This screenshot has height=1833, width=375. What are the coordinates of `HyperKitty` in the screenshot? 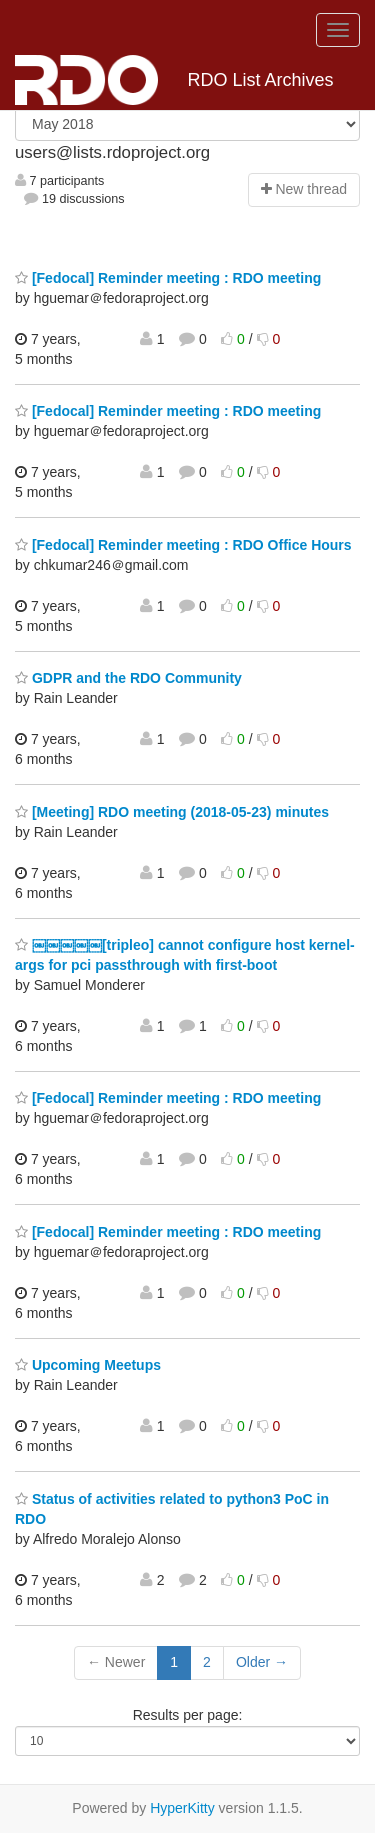 It's located at (182, 1808).